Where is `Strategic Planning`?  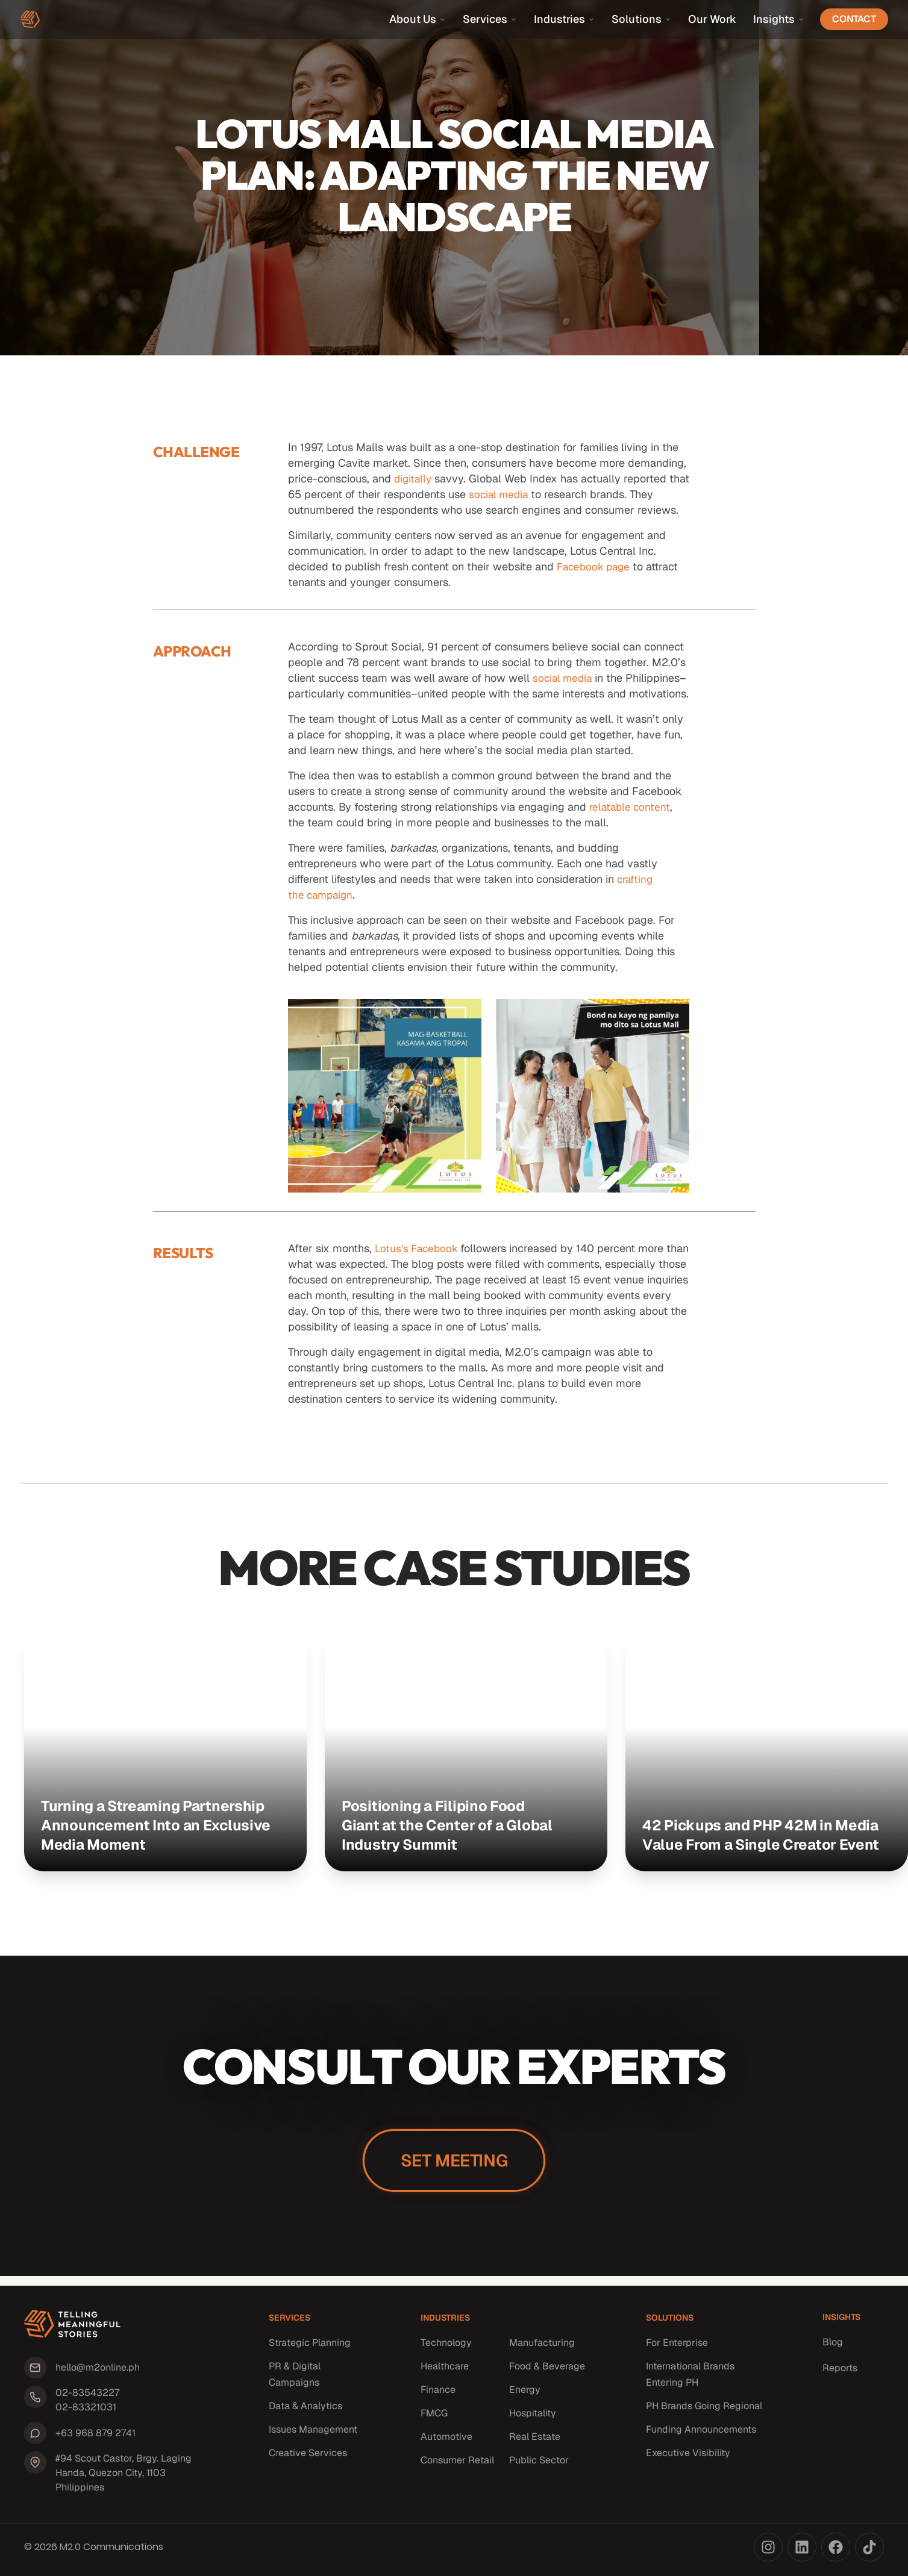 Strategic Planning is located at coordinates (310, 2348).